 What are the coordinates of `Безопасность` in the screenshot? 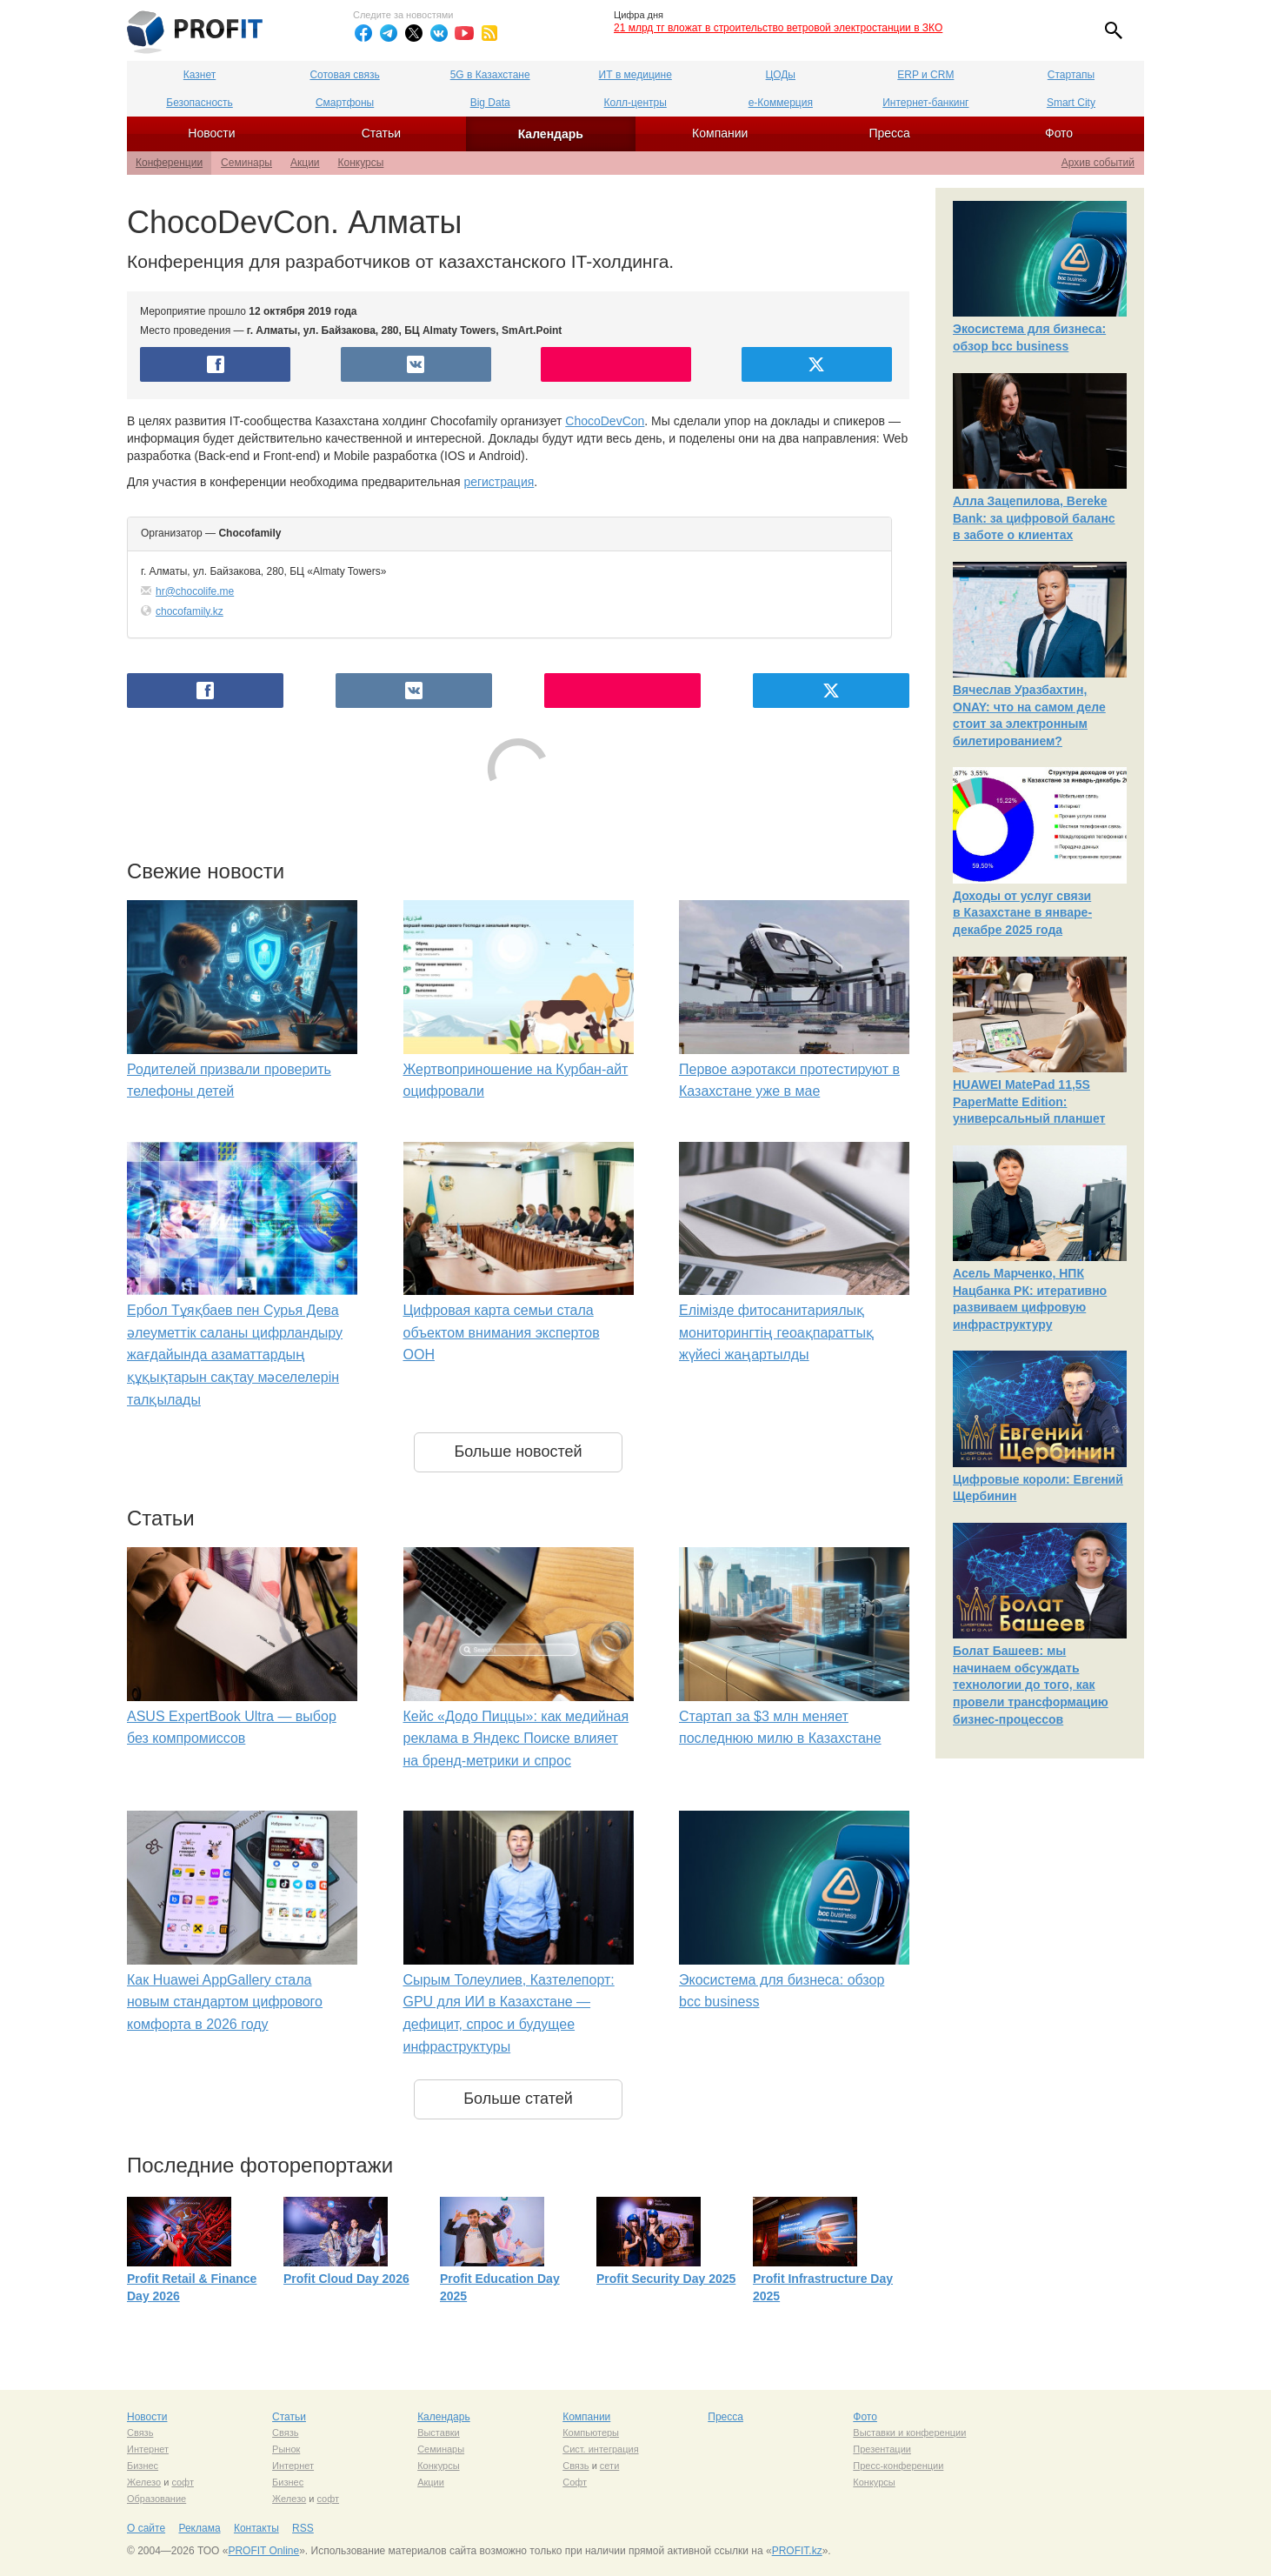 It's located at (199, 103).